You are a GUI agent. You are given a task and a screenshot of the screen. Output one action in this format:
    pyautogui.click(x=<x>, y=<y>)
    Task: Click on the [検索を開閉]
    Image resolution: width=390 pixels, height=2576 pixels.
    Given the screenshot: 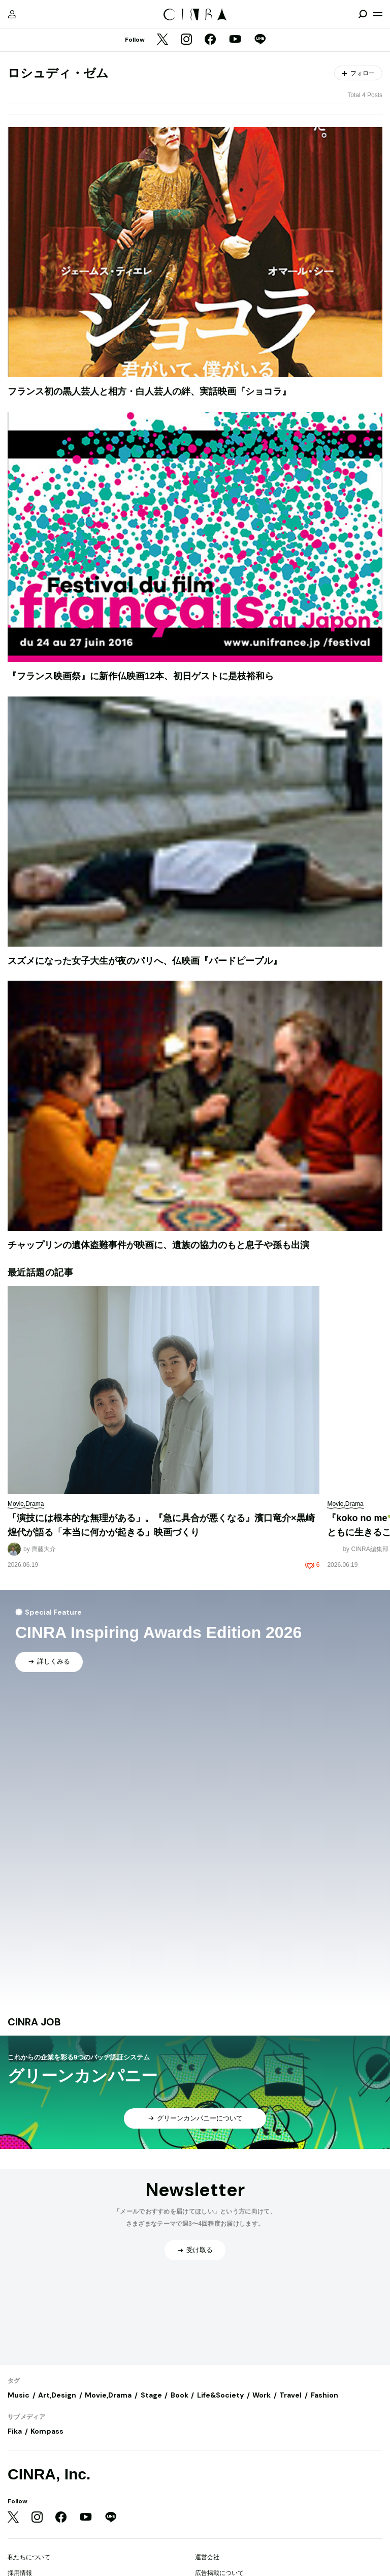 What is the action you would take?
    pyautogui.click(x=362, y=14)
    